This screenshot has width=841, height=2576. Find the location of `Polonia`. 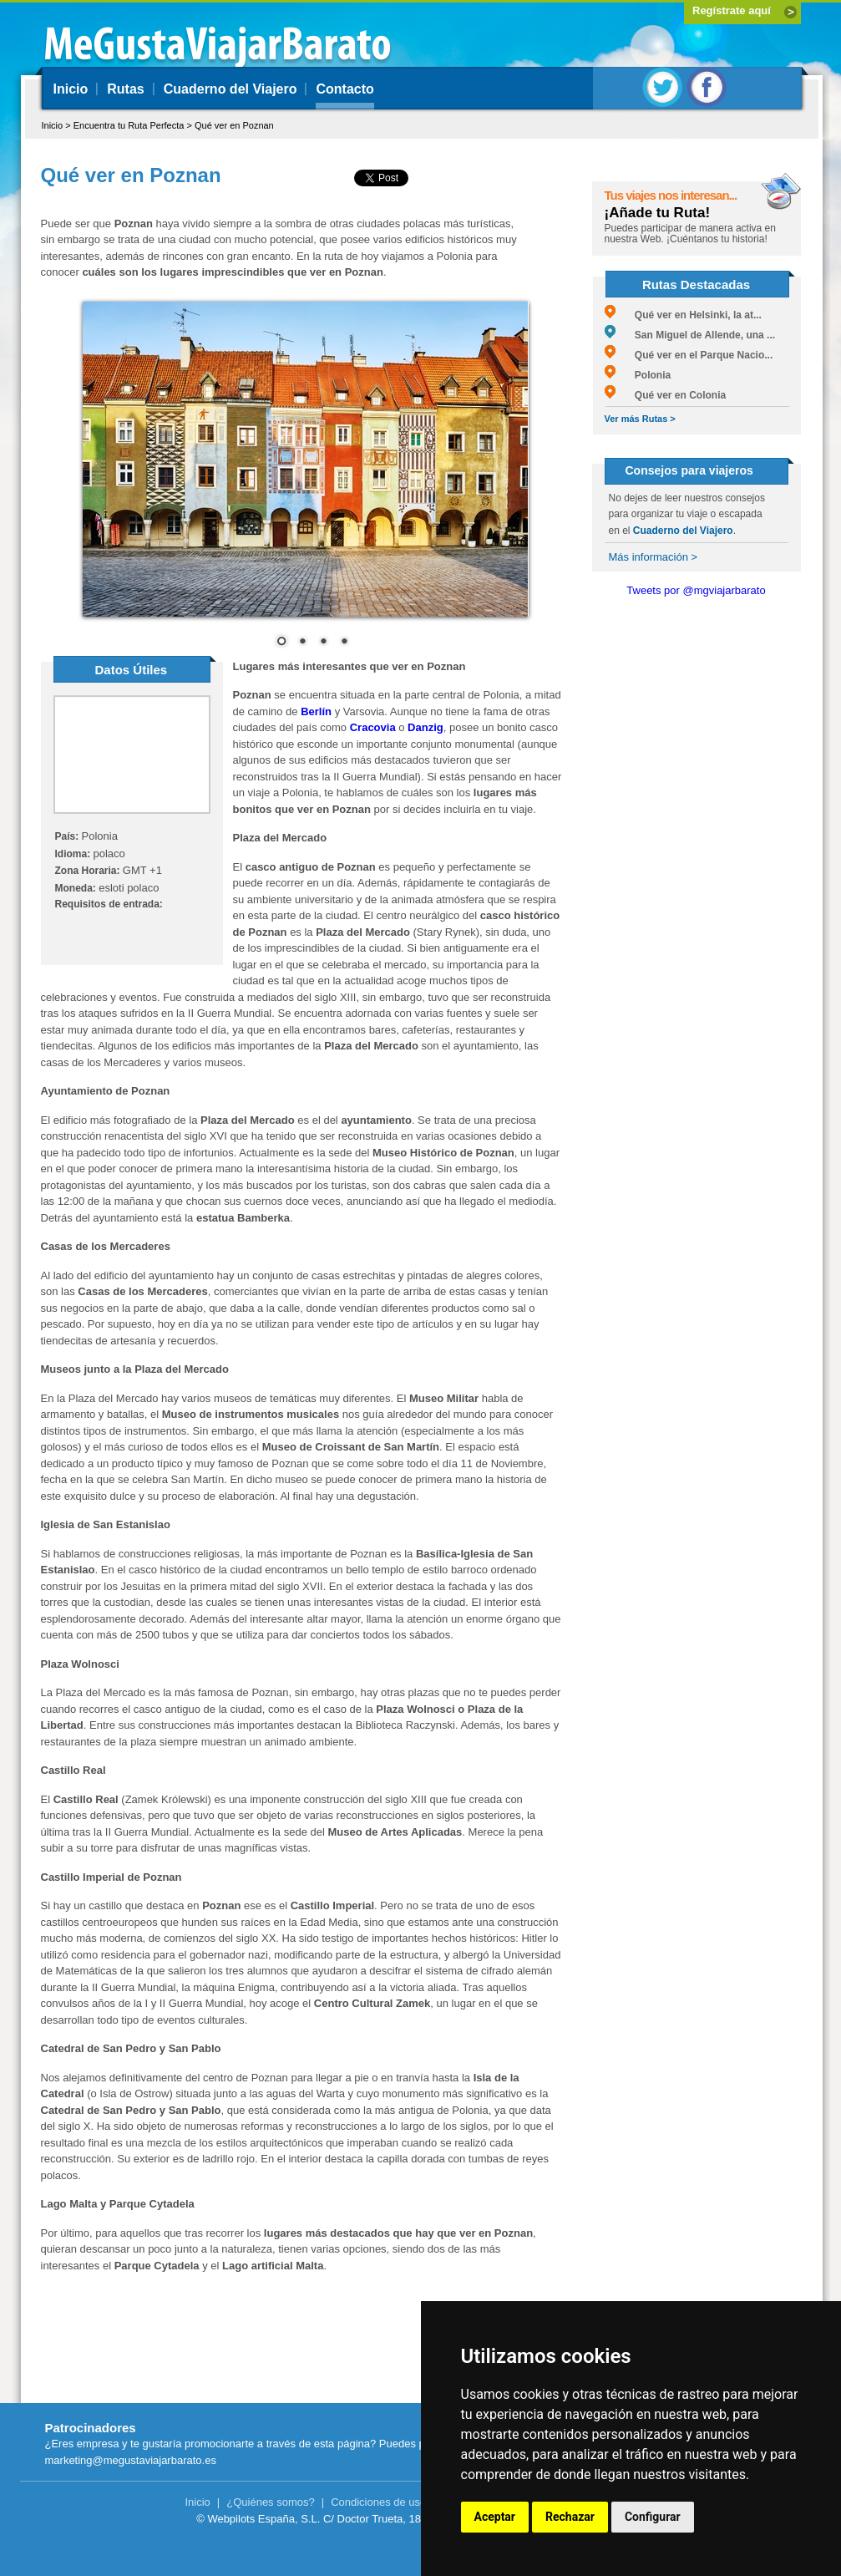

Polonia is located at coordinates (638, 375).